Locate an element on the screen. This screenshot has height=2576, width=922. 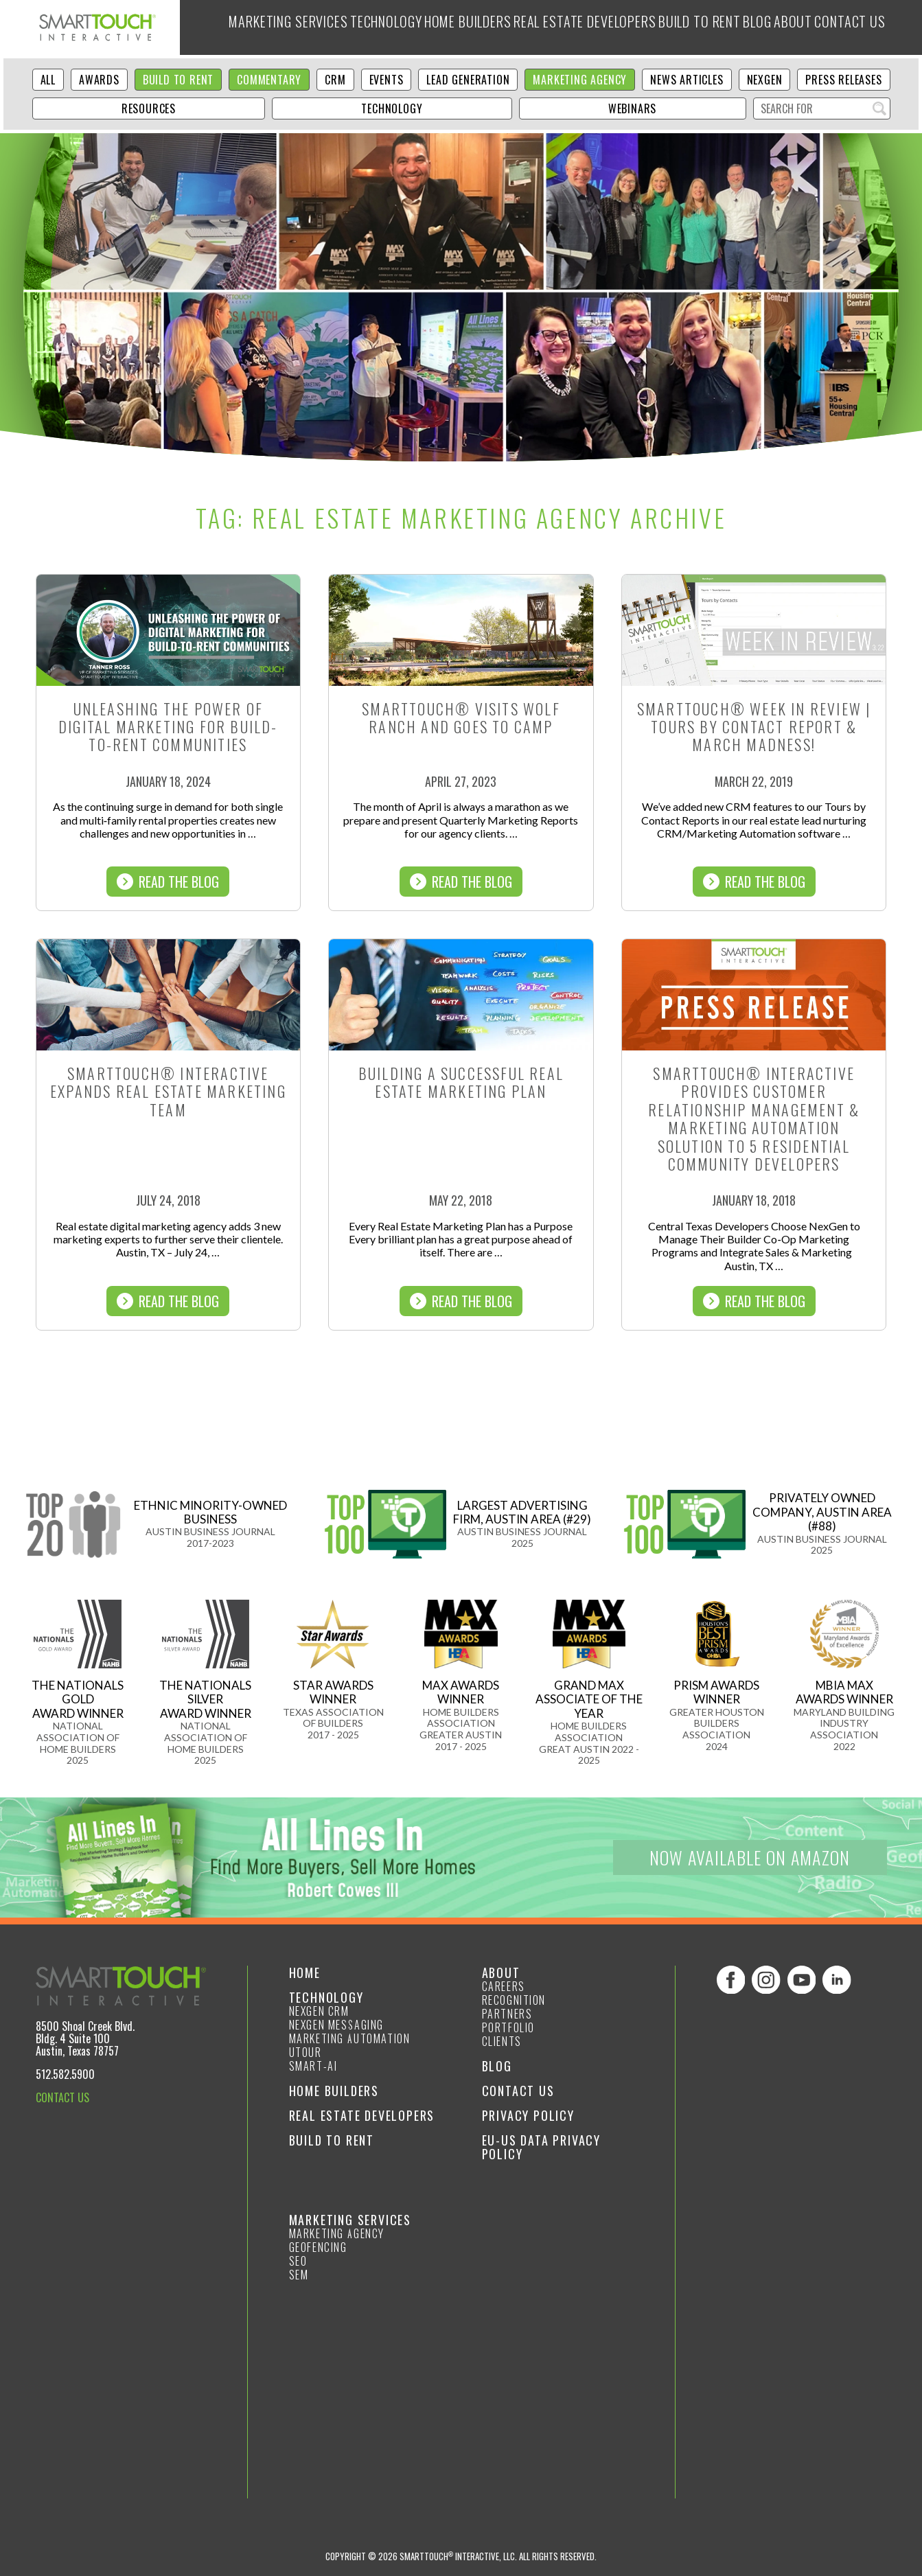
GeoFencing is located at coordinates (318, 2247).